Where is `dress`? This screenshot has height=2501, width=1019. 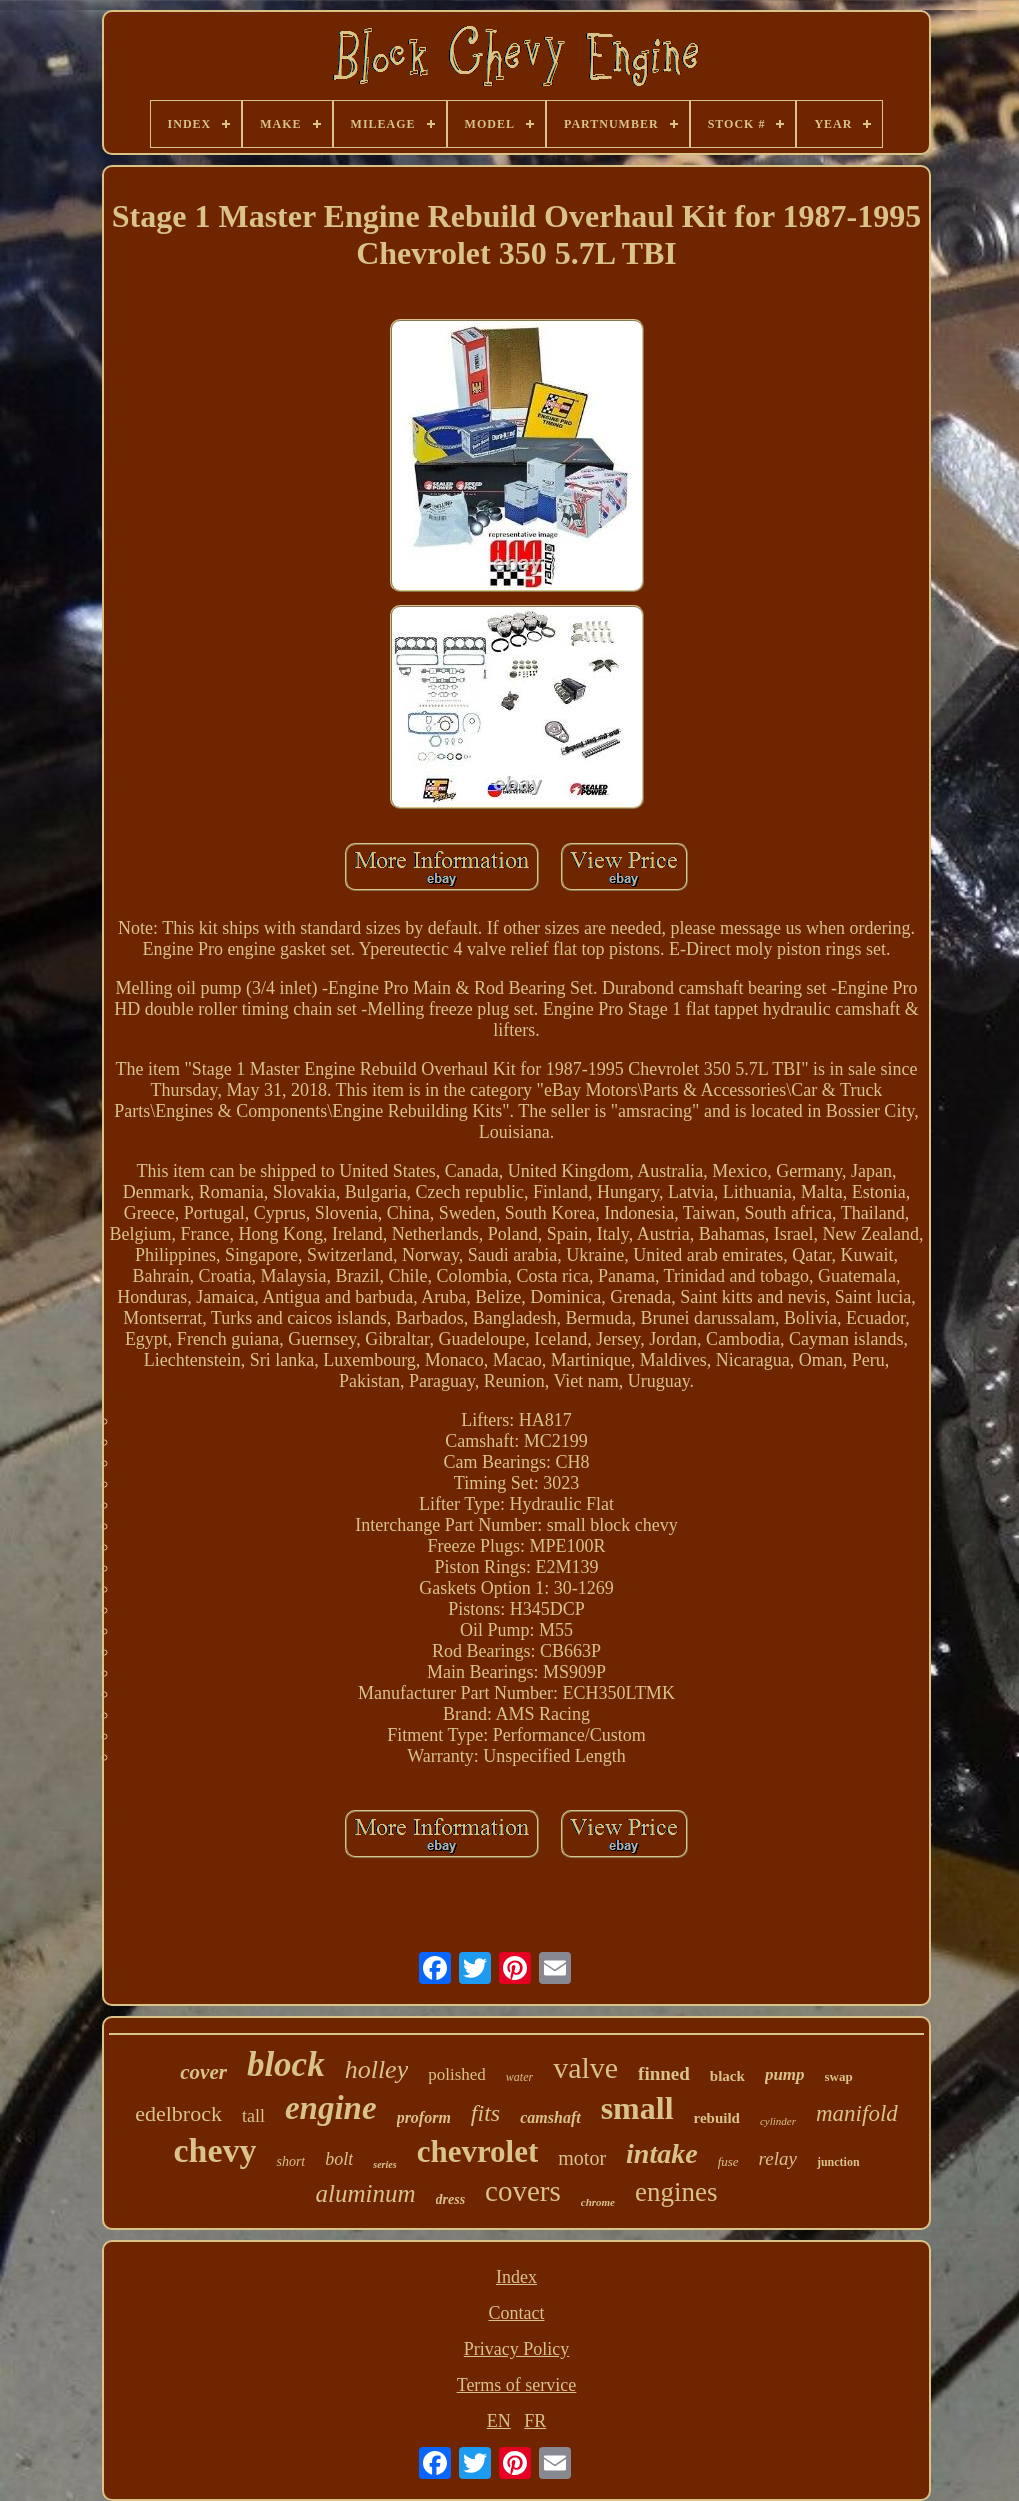
dress is located at coordinates (451, 2199).